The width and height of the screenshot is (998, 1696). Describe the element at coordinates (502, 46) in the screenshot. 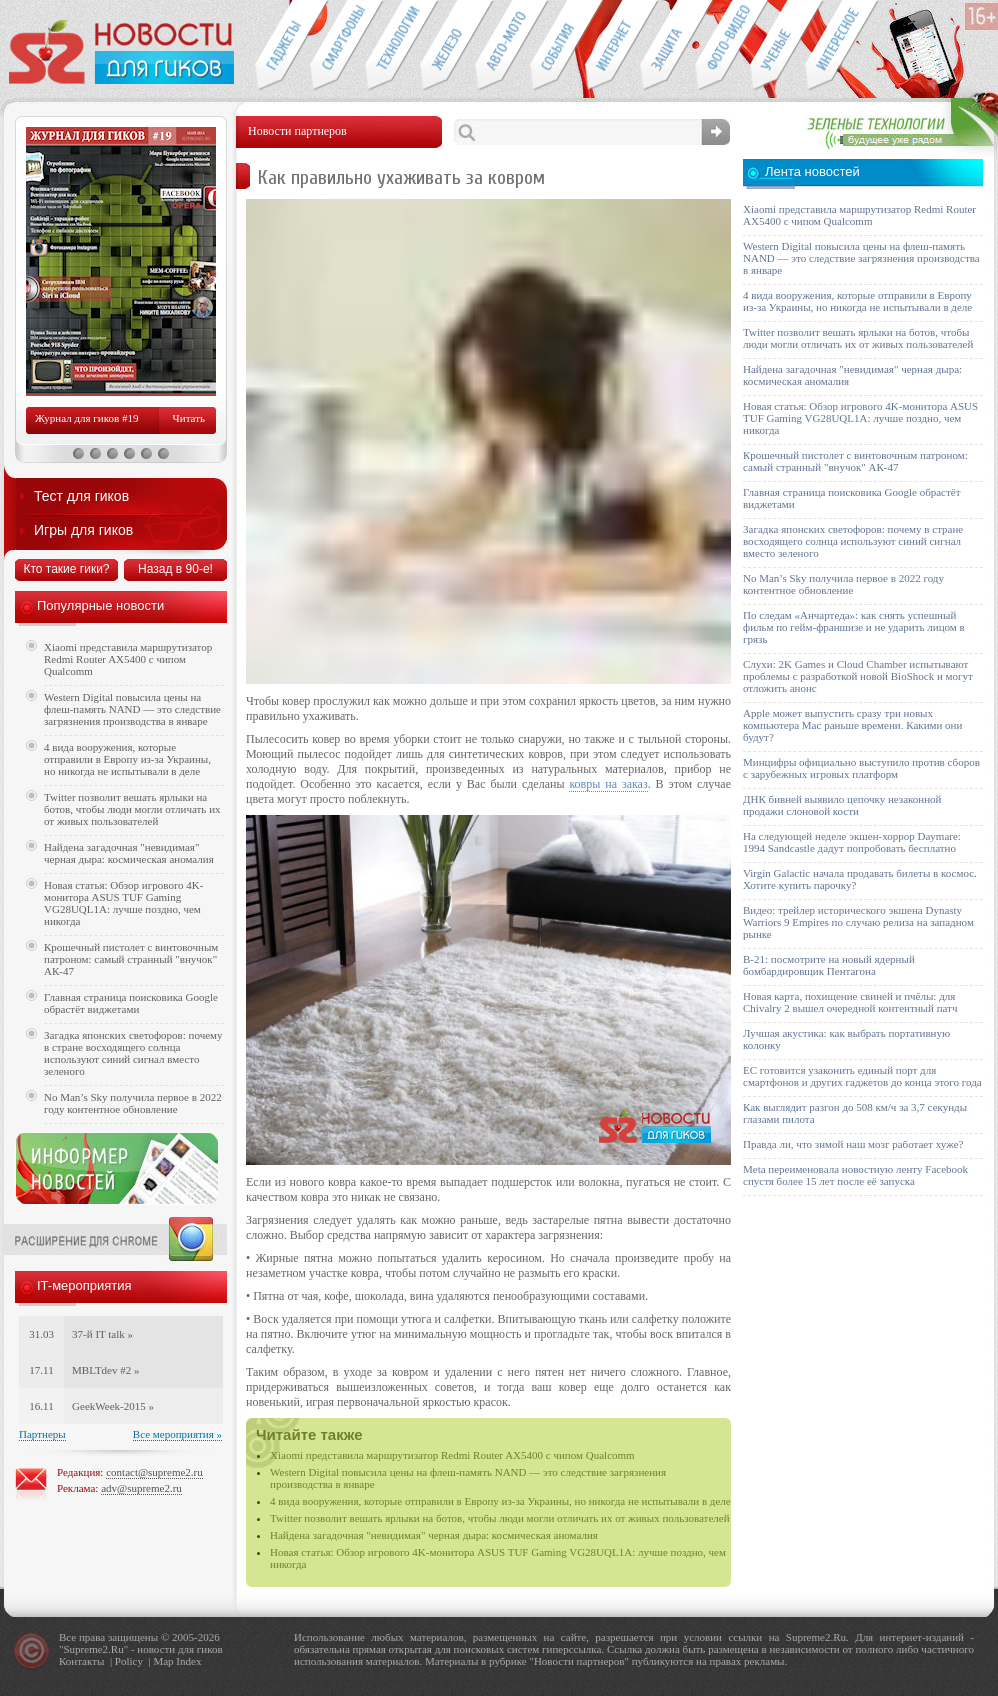

I see `Авто-мото` at that location.